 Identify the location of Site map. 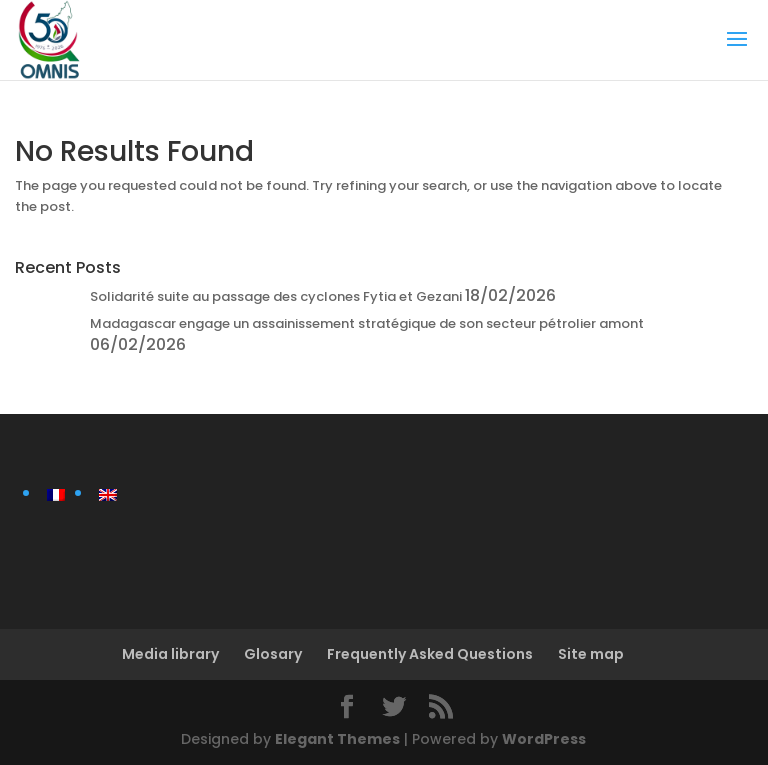
(591, 654).